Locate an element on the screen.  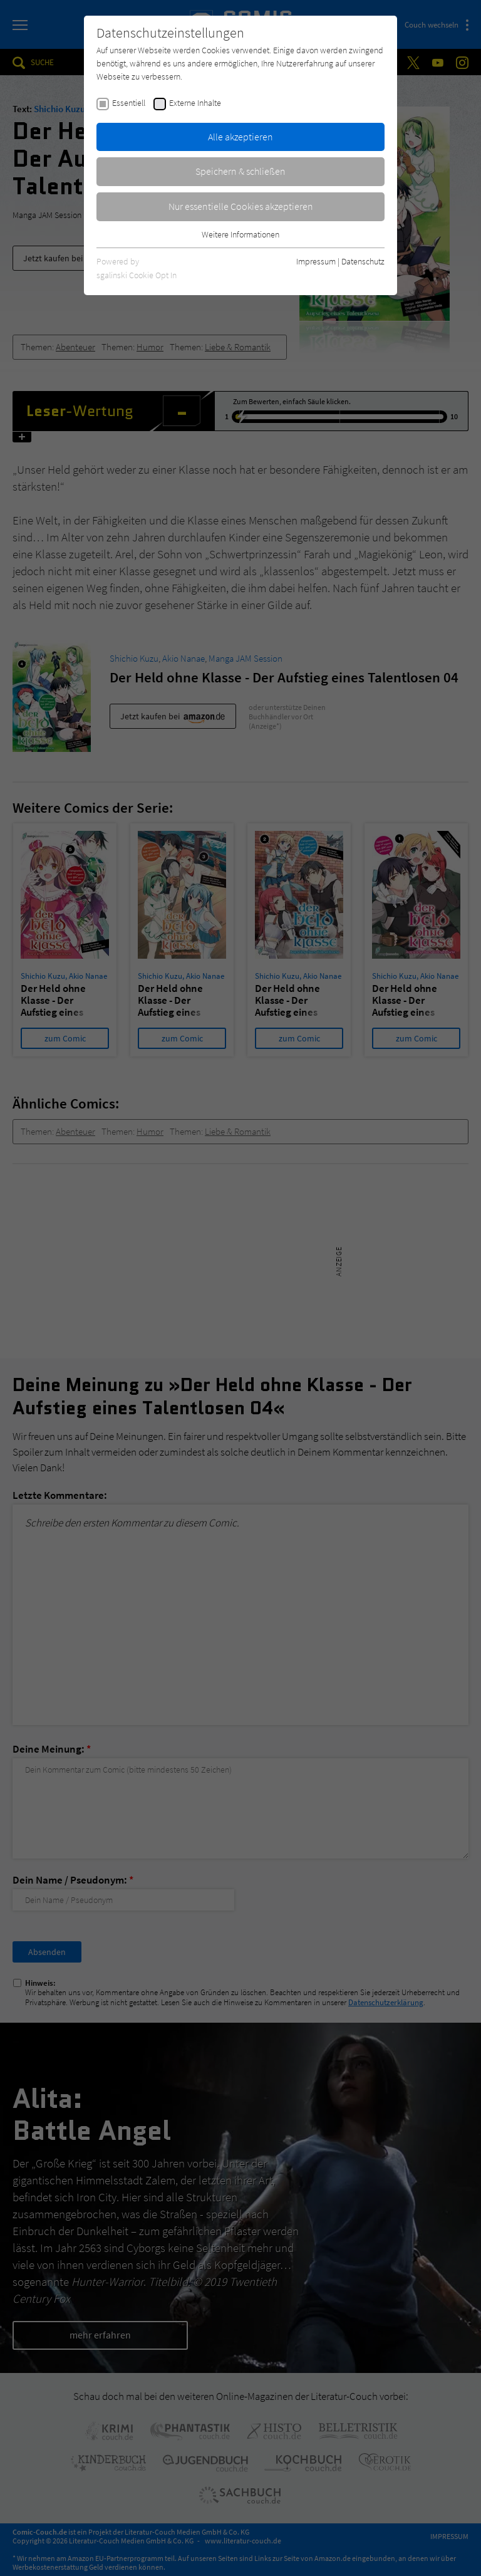
Weitere Informationen is located at coordinates (240, 234).